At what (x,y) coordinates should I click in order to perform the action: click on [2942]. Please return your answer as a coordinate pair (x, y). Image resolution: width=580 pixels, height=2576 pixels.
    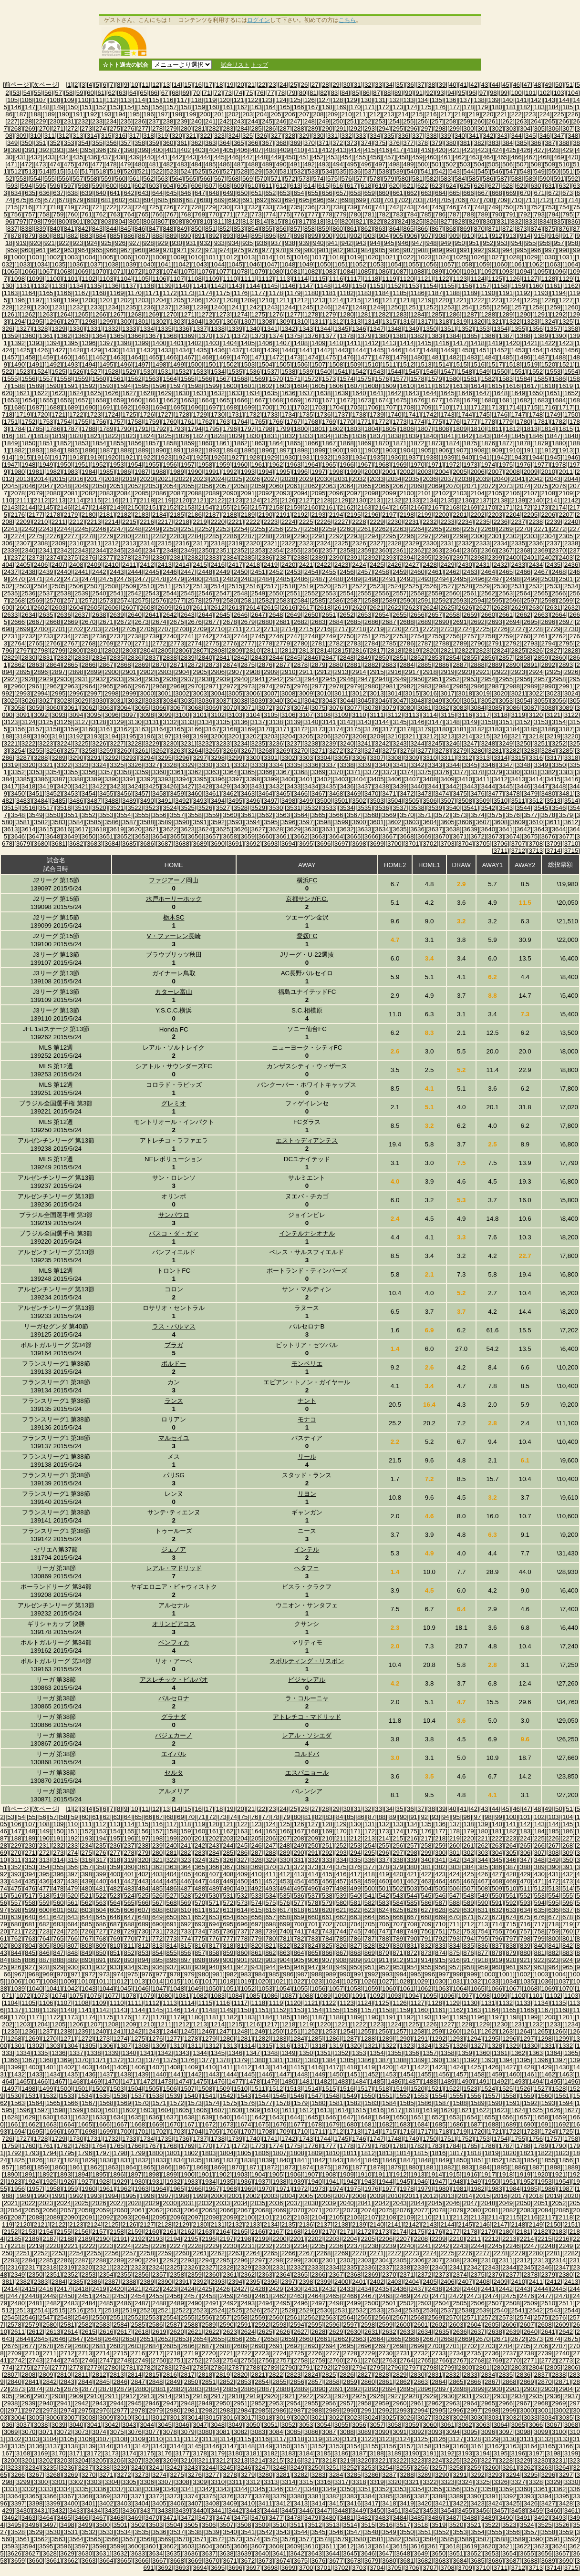
    Looking at the image, I should click on (276, 679).